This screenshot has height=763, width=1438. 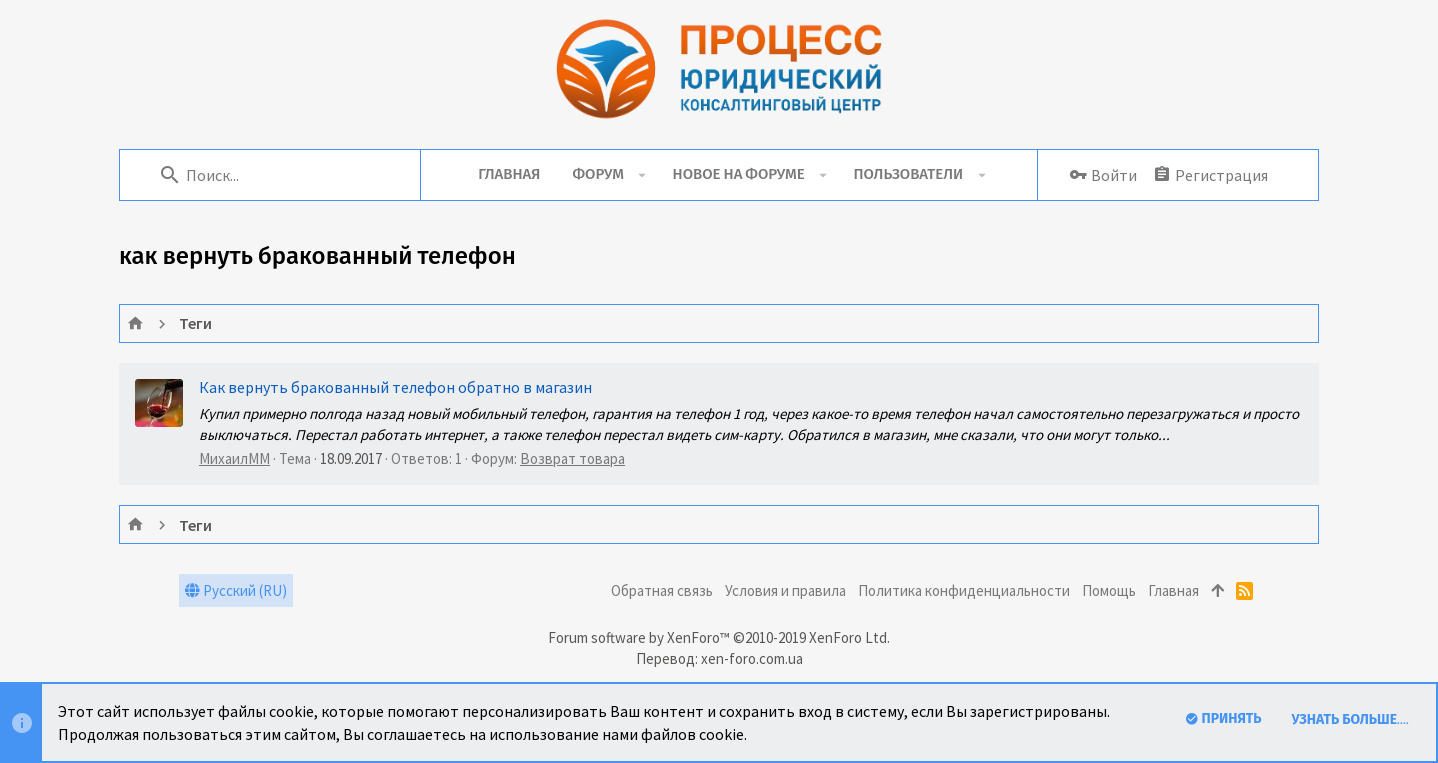 I want to click on Политика конфиденциальности, so click(x=964, y=590).